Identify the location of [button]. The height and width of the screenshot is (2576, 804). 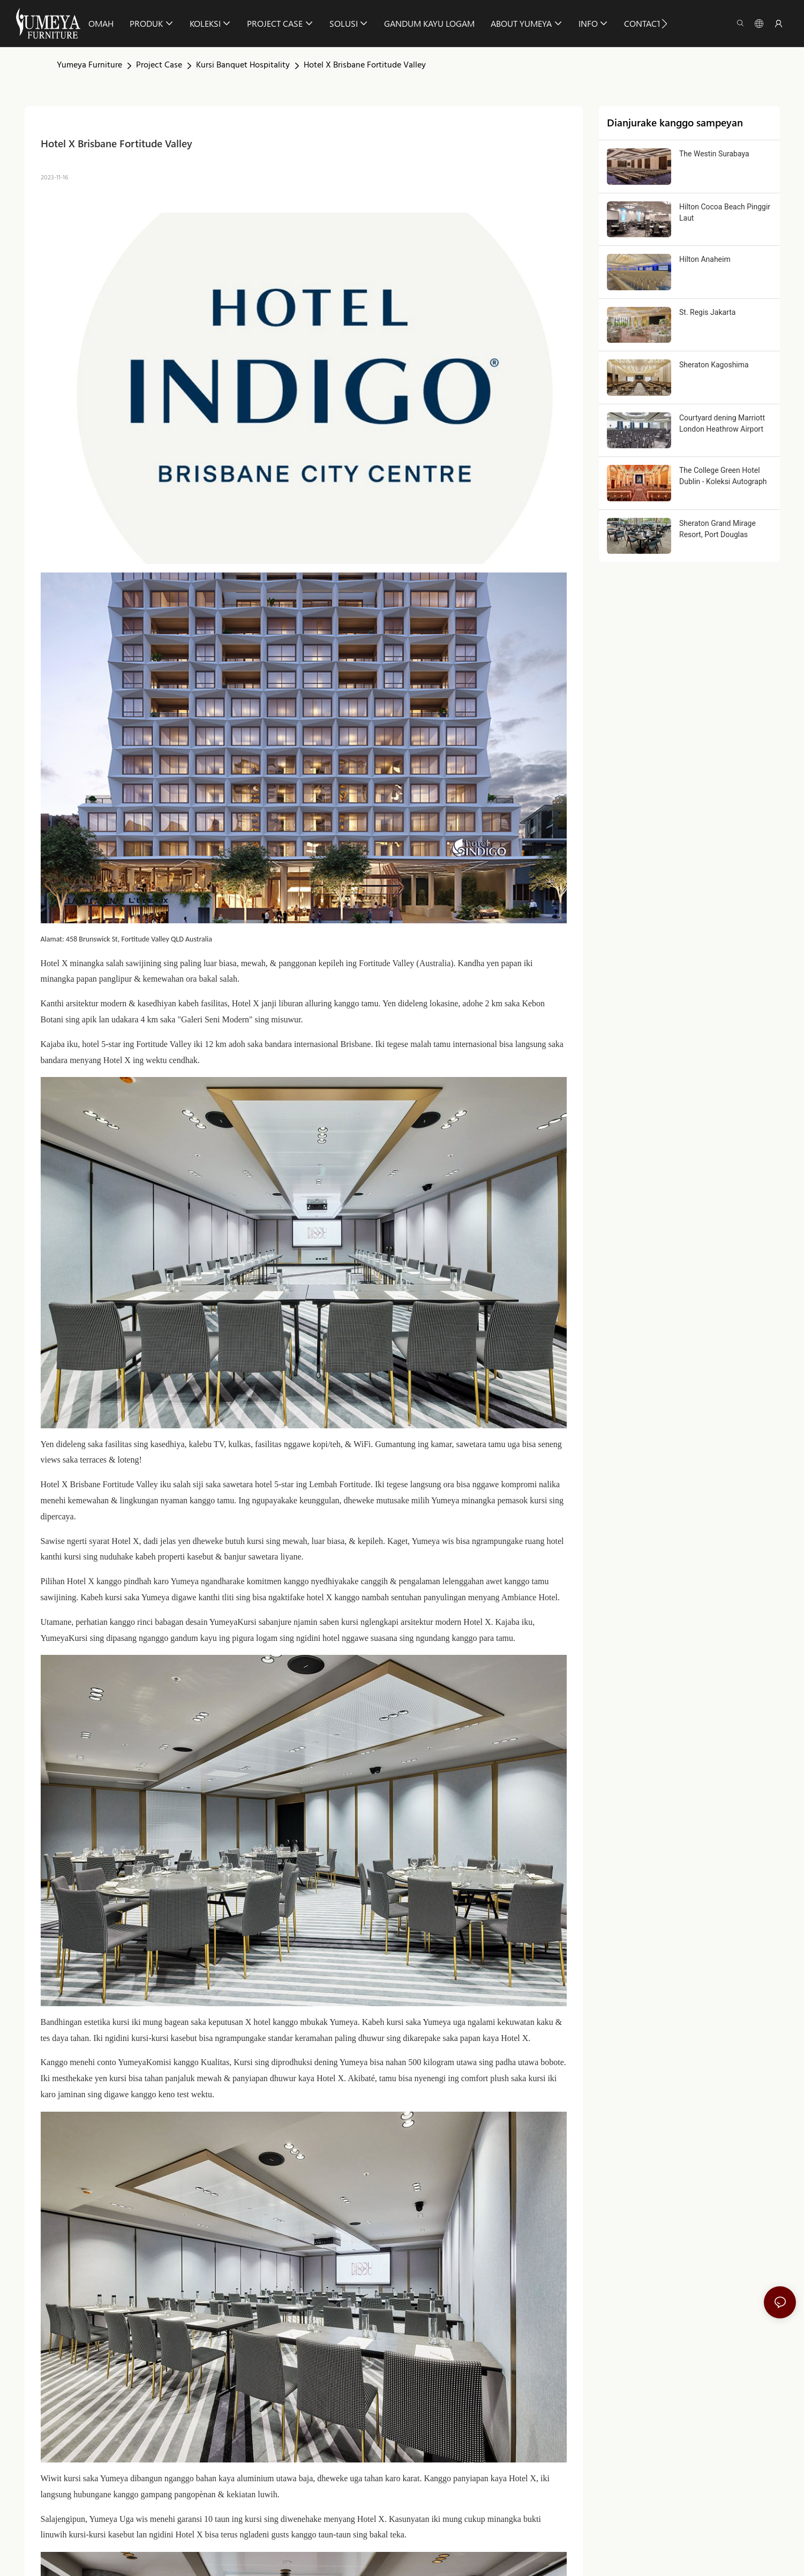
(664, 23).